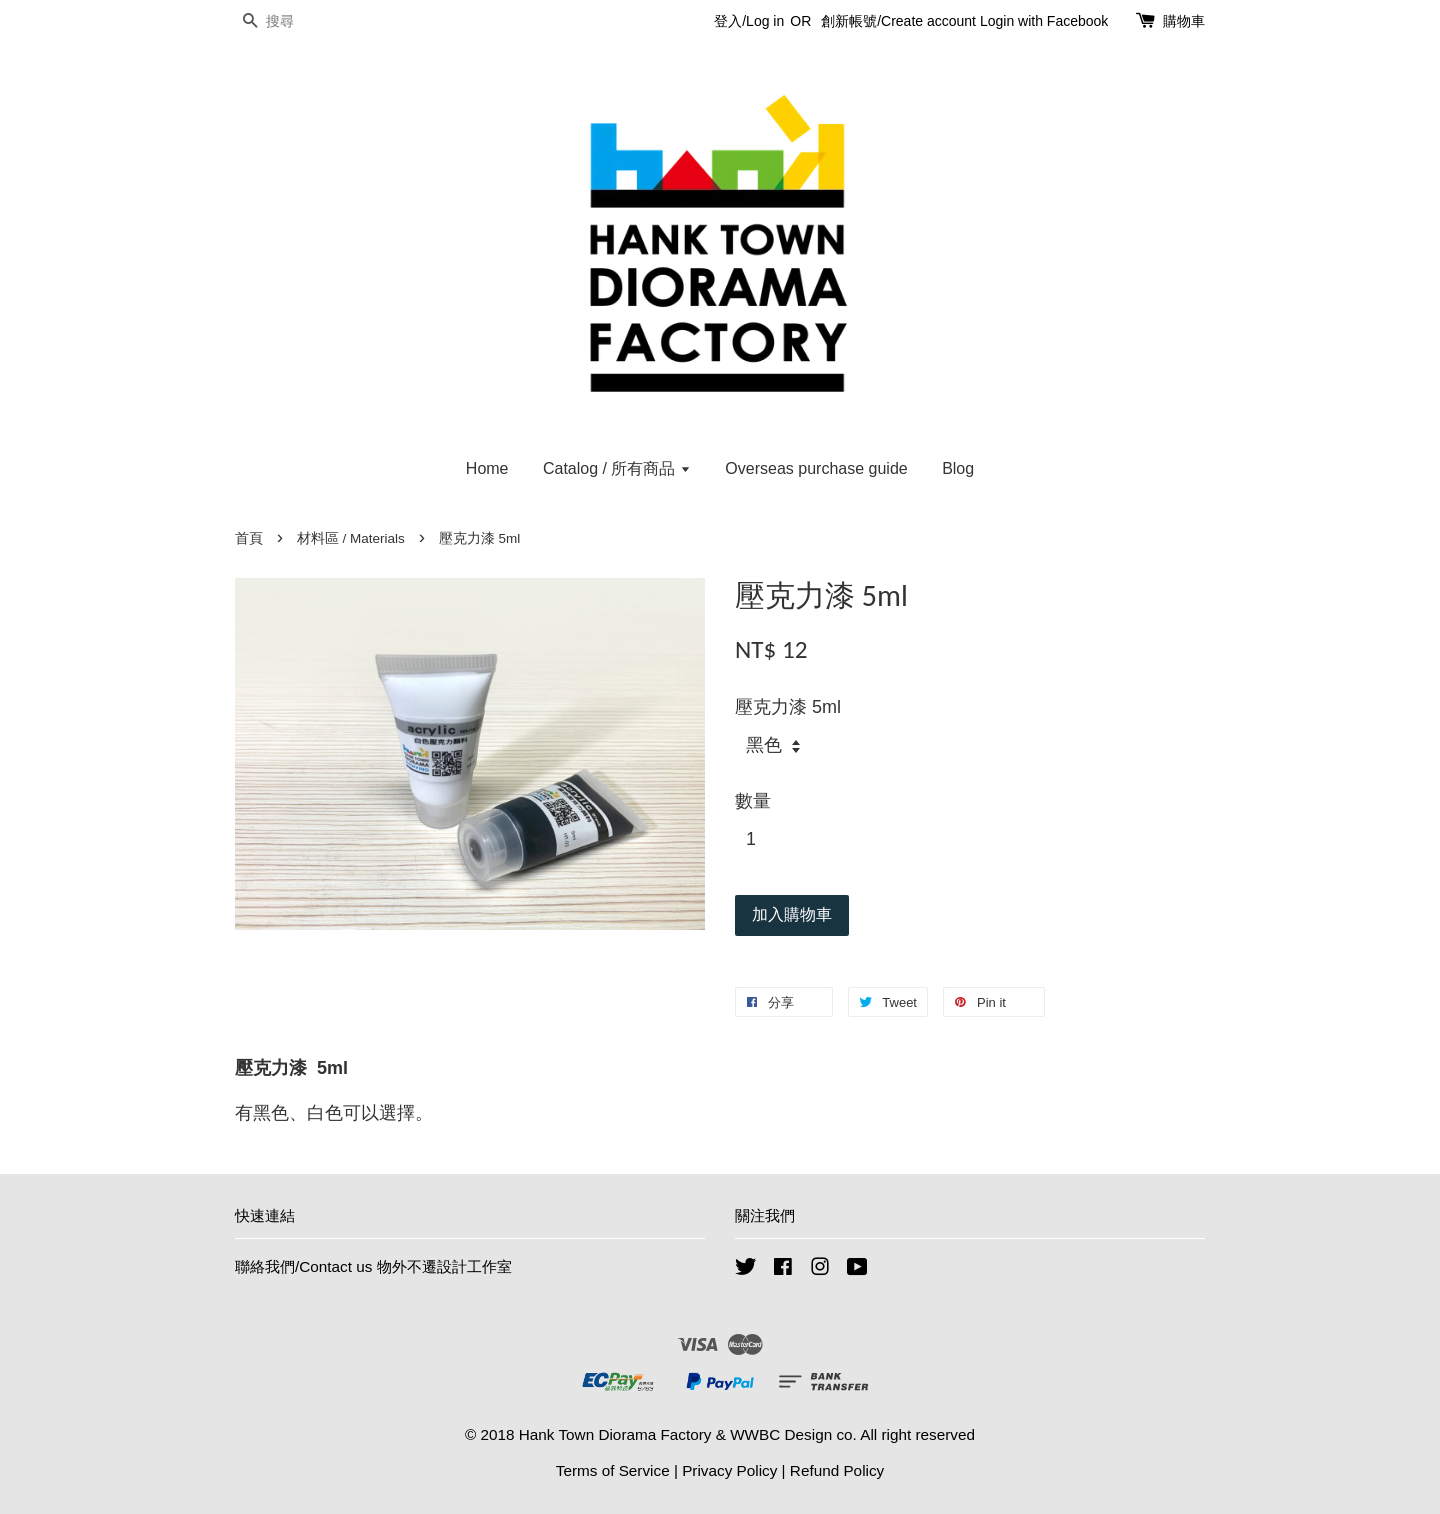  I want to click on Blog, so click(958, 468).